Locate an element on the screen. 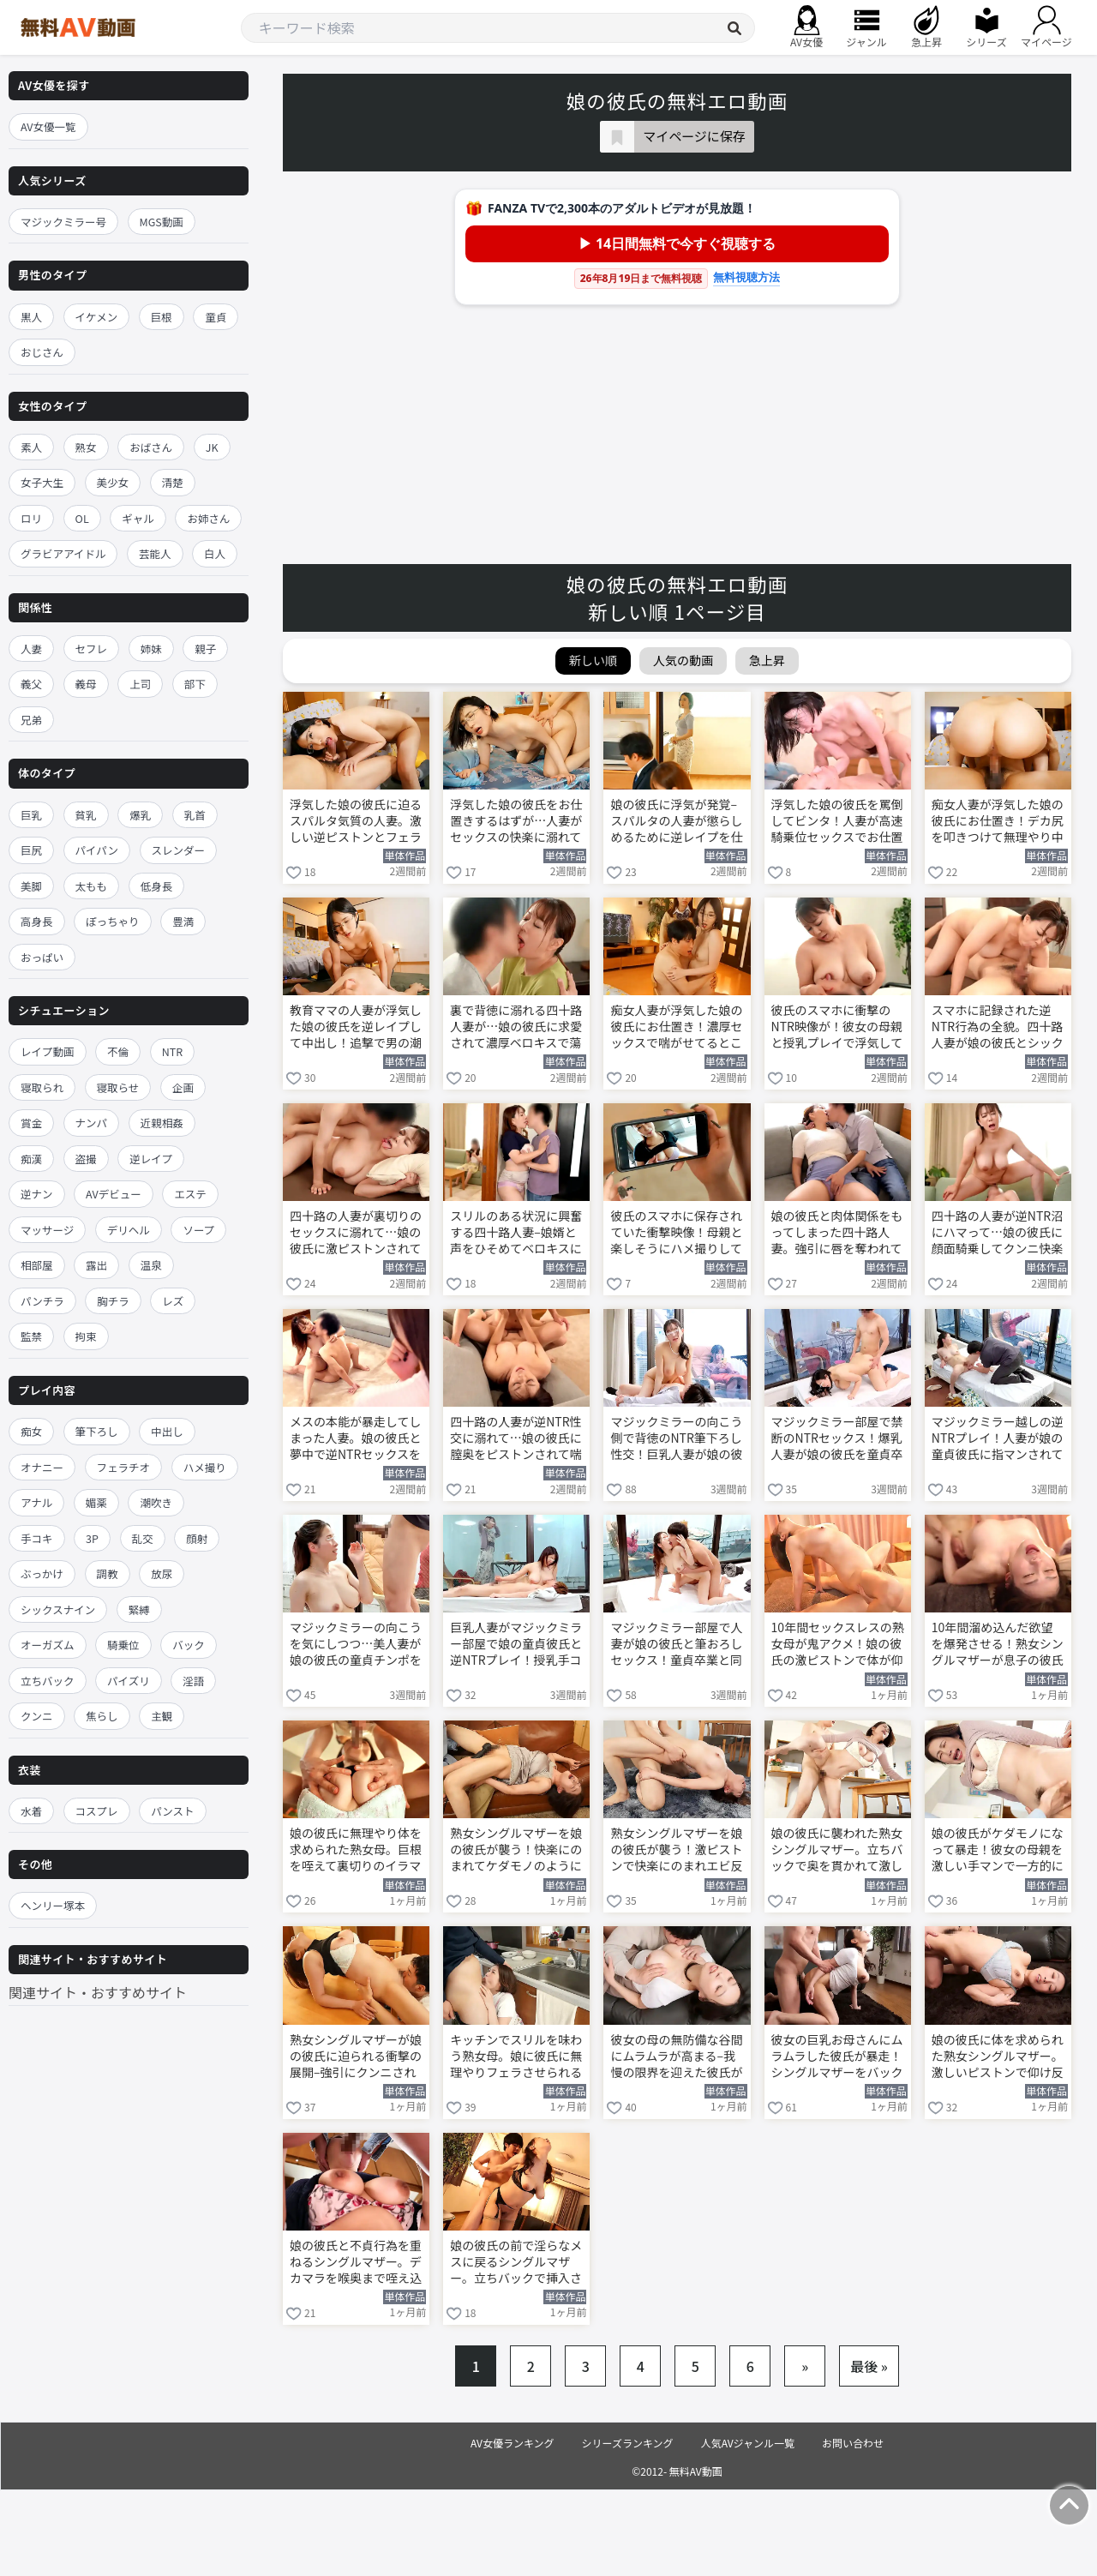  関連サイト・おすすめサイト is located at coordinates (98, 1992).